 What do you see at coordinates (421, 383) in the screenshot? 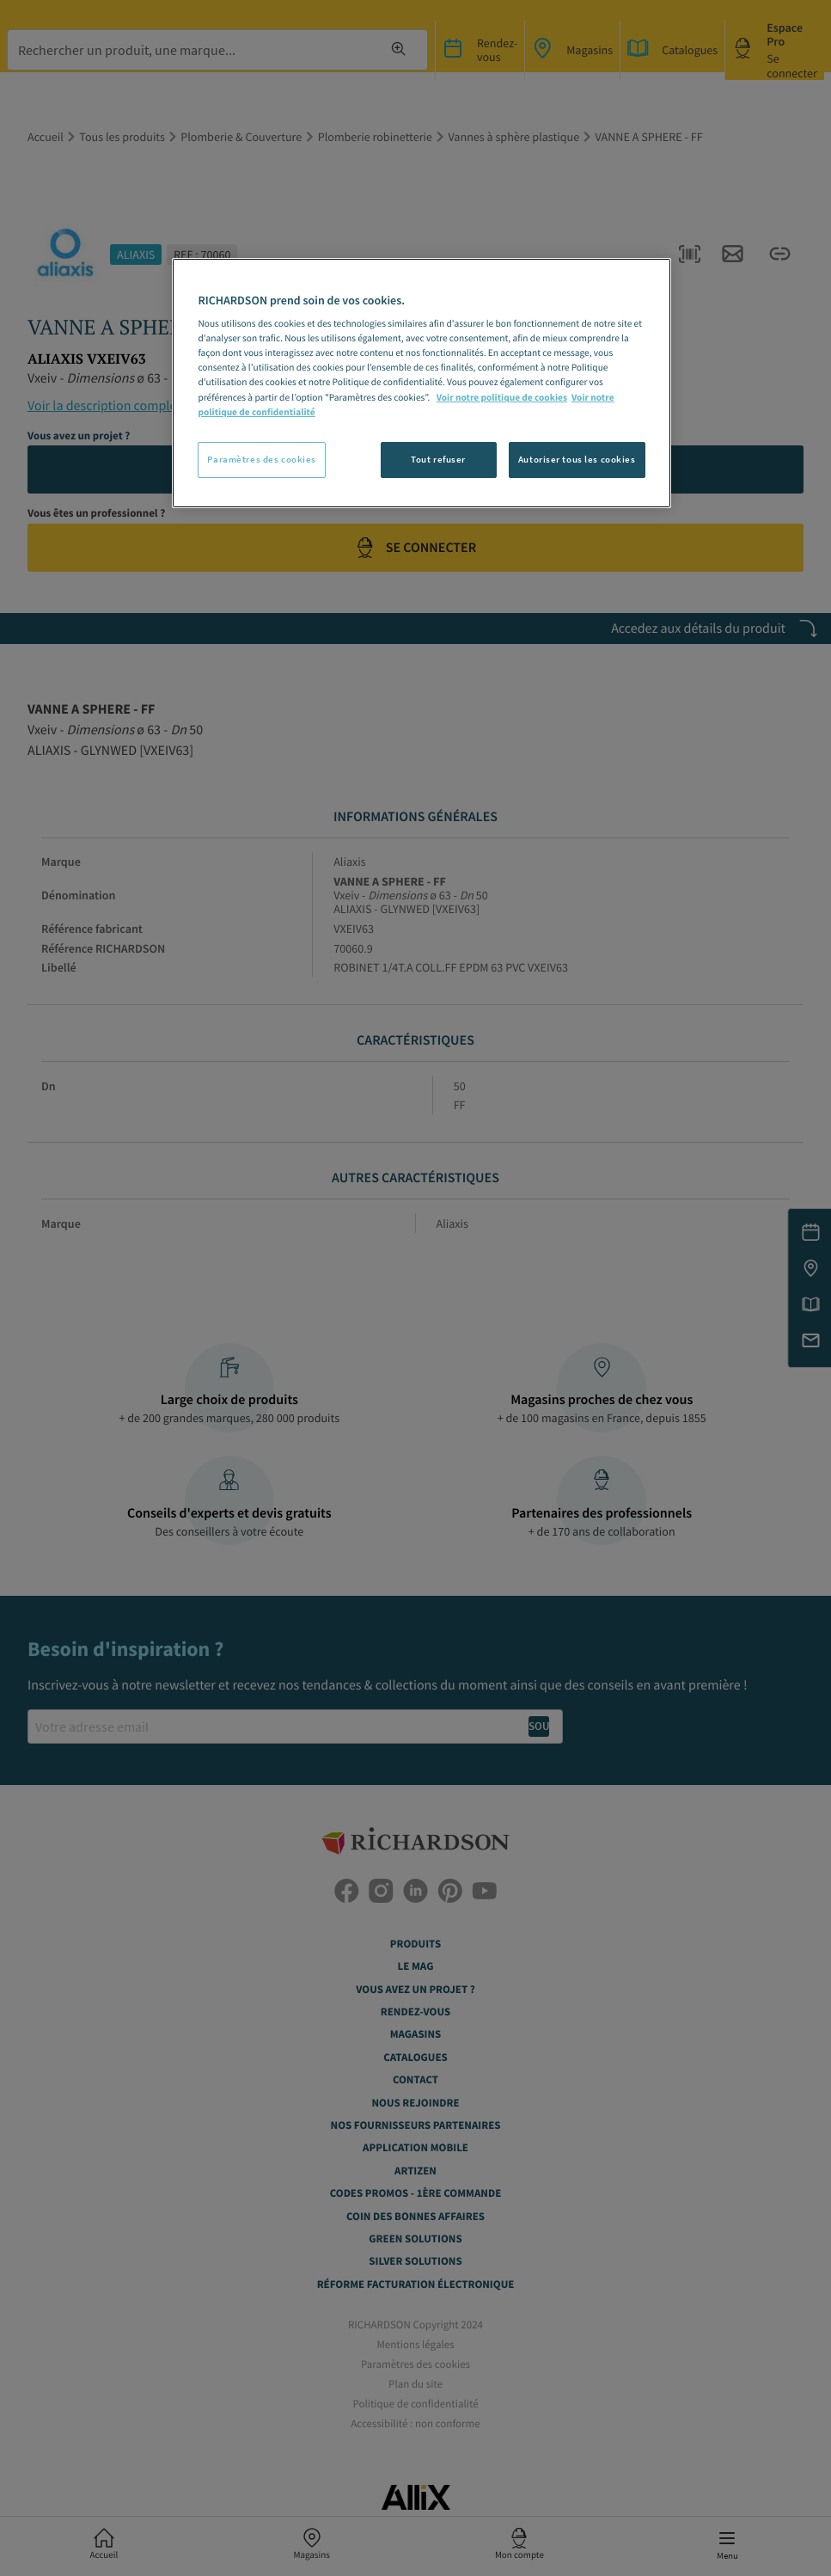
I see `[region]` at bounding box center [421, 383].